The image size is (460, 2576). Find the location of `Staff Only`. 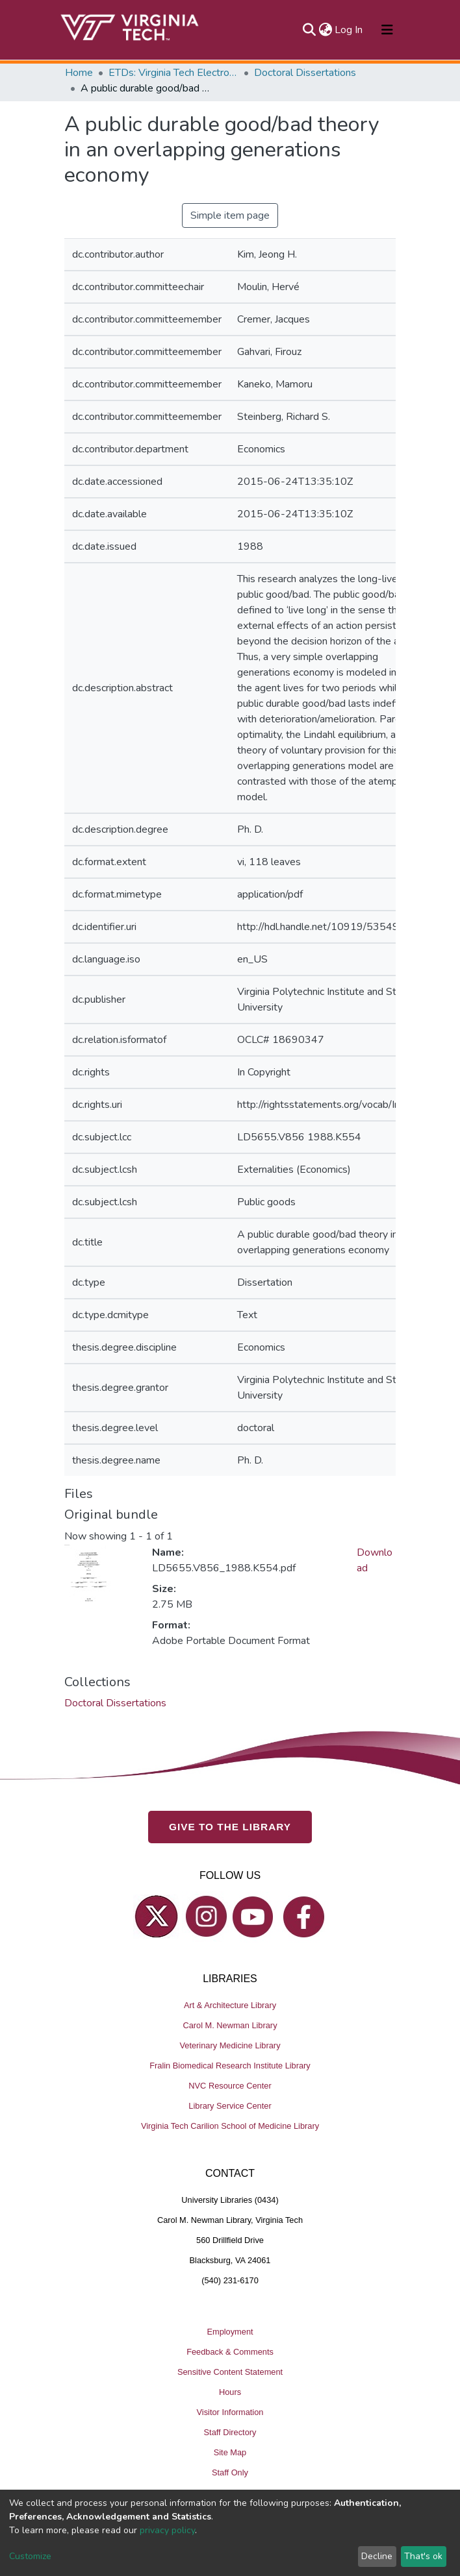

Staff Only is located at coordinates (230, 2472).